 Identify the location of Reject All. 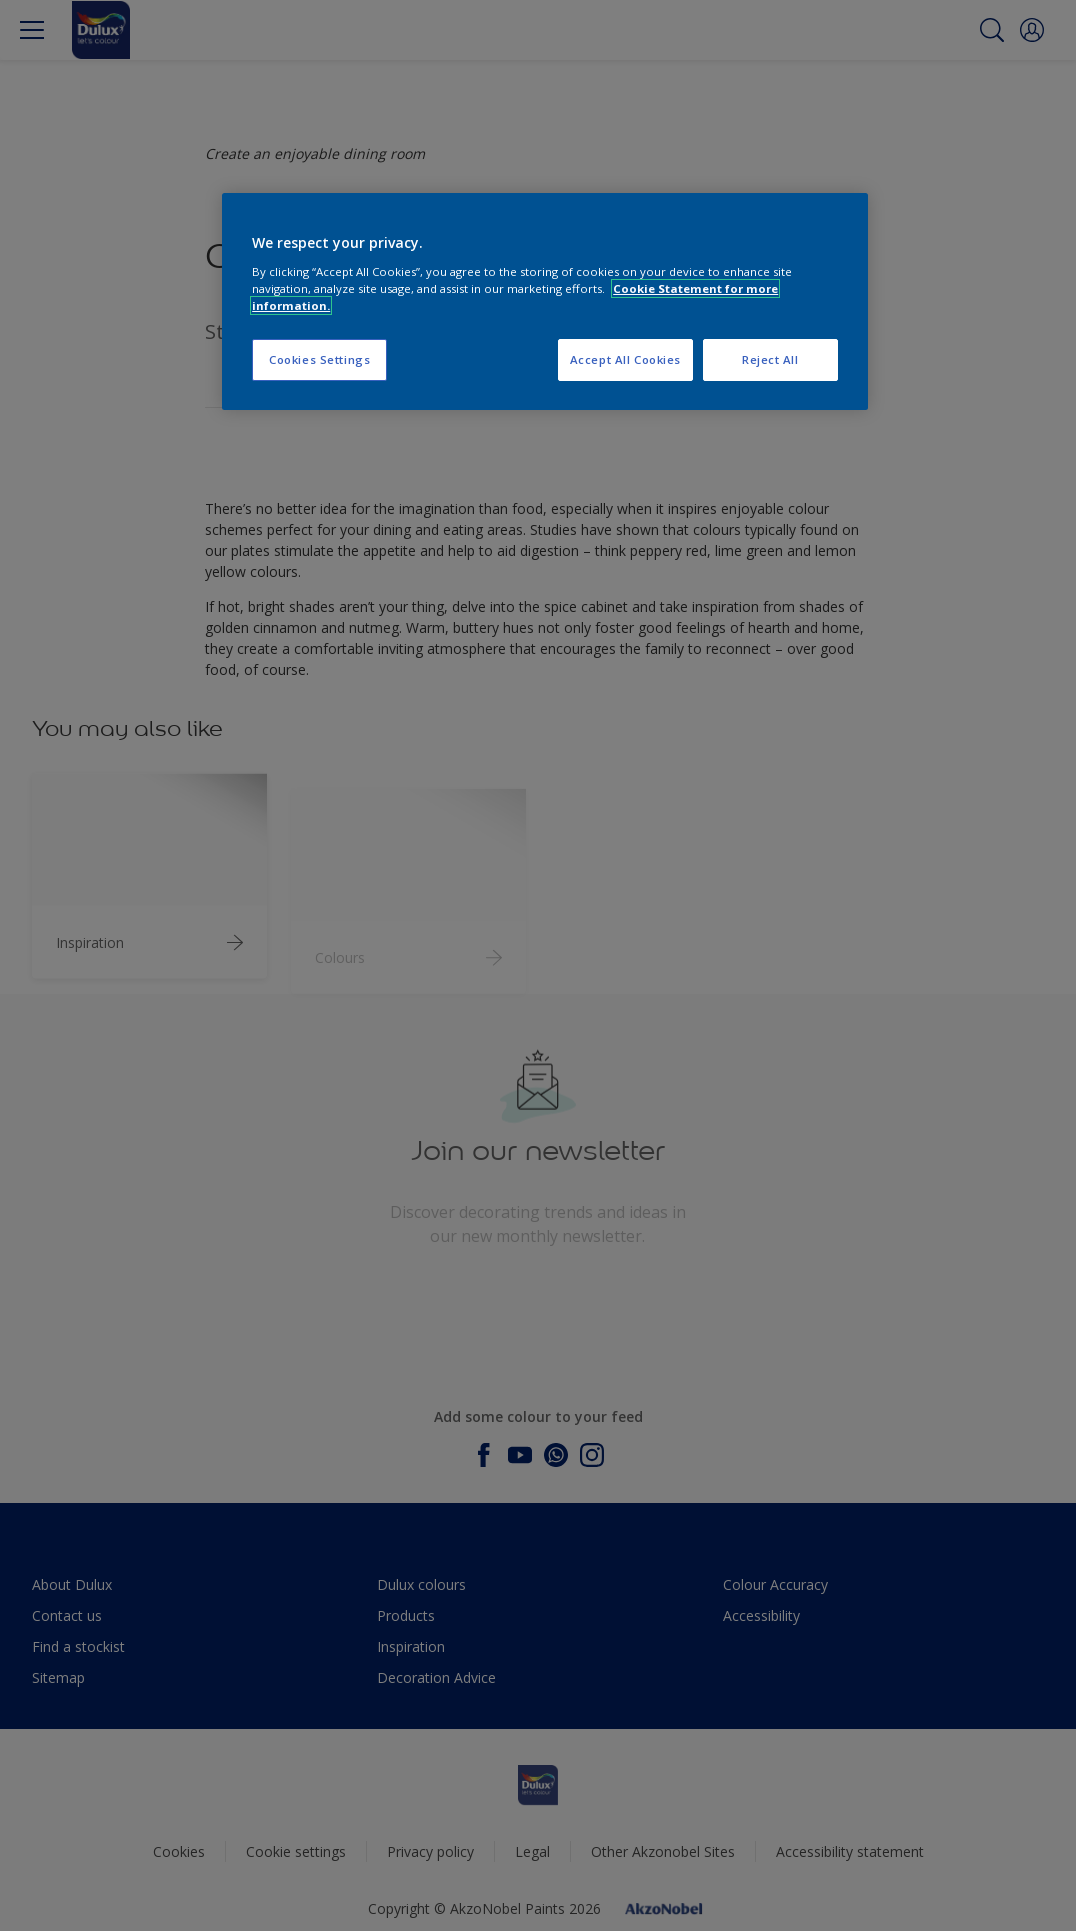
(770, 359).